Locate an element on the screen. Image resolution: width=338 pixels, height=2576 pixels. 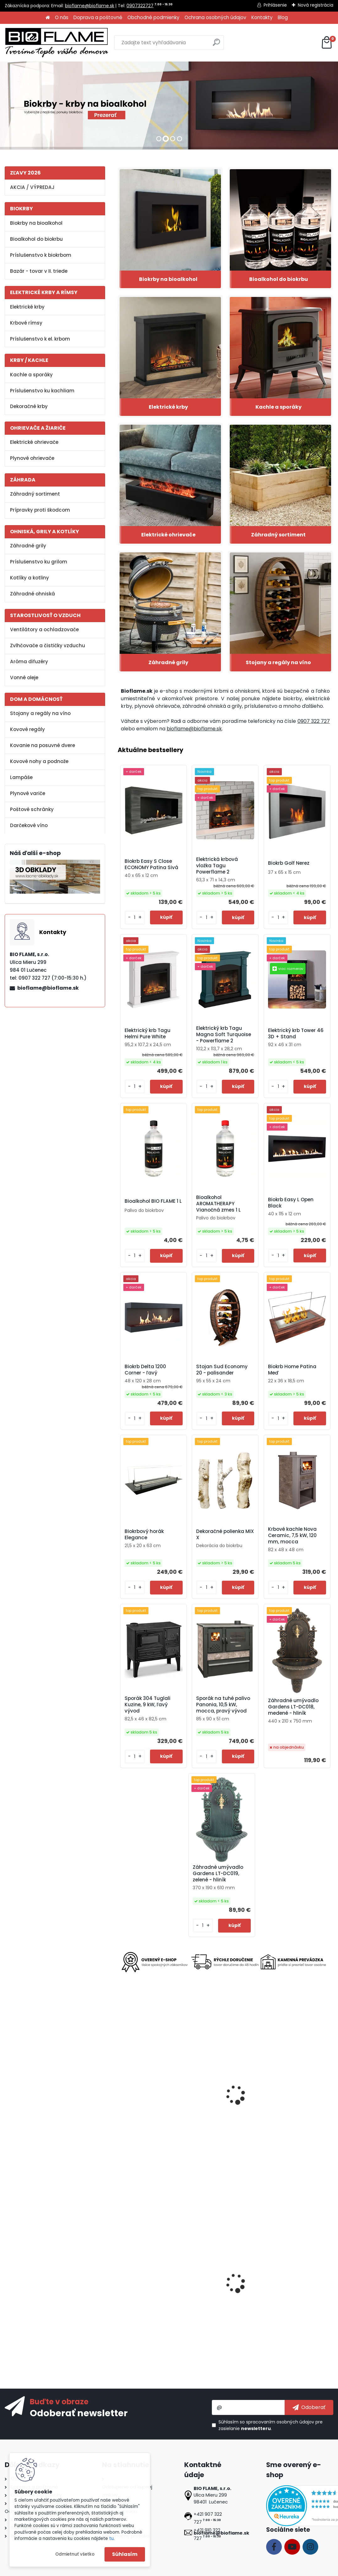
Nová registrácia is located at coordinates (315, 5).